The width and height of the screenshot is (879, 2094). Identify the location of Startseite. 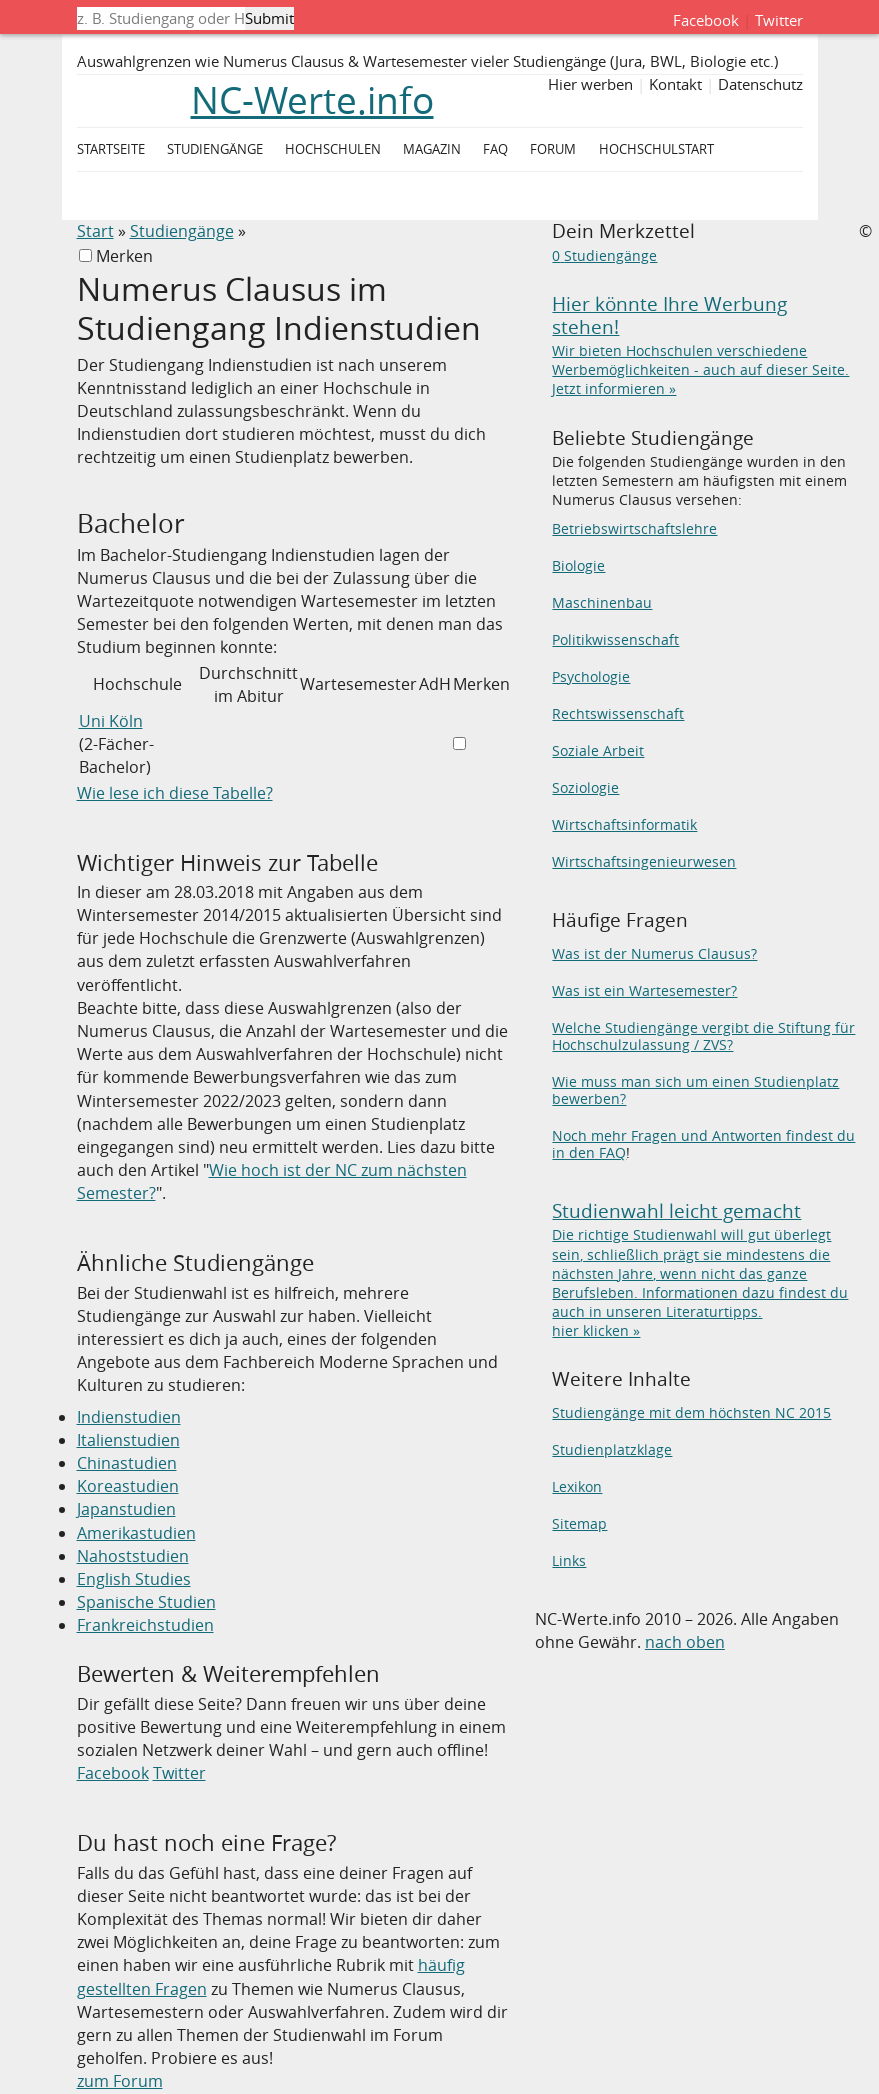
(111, 149).